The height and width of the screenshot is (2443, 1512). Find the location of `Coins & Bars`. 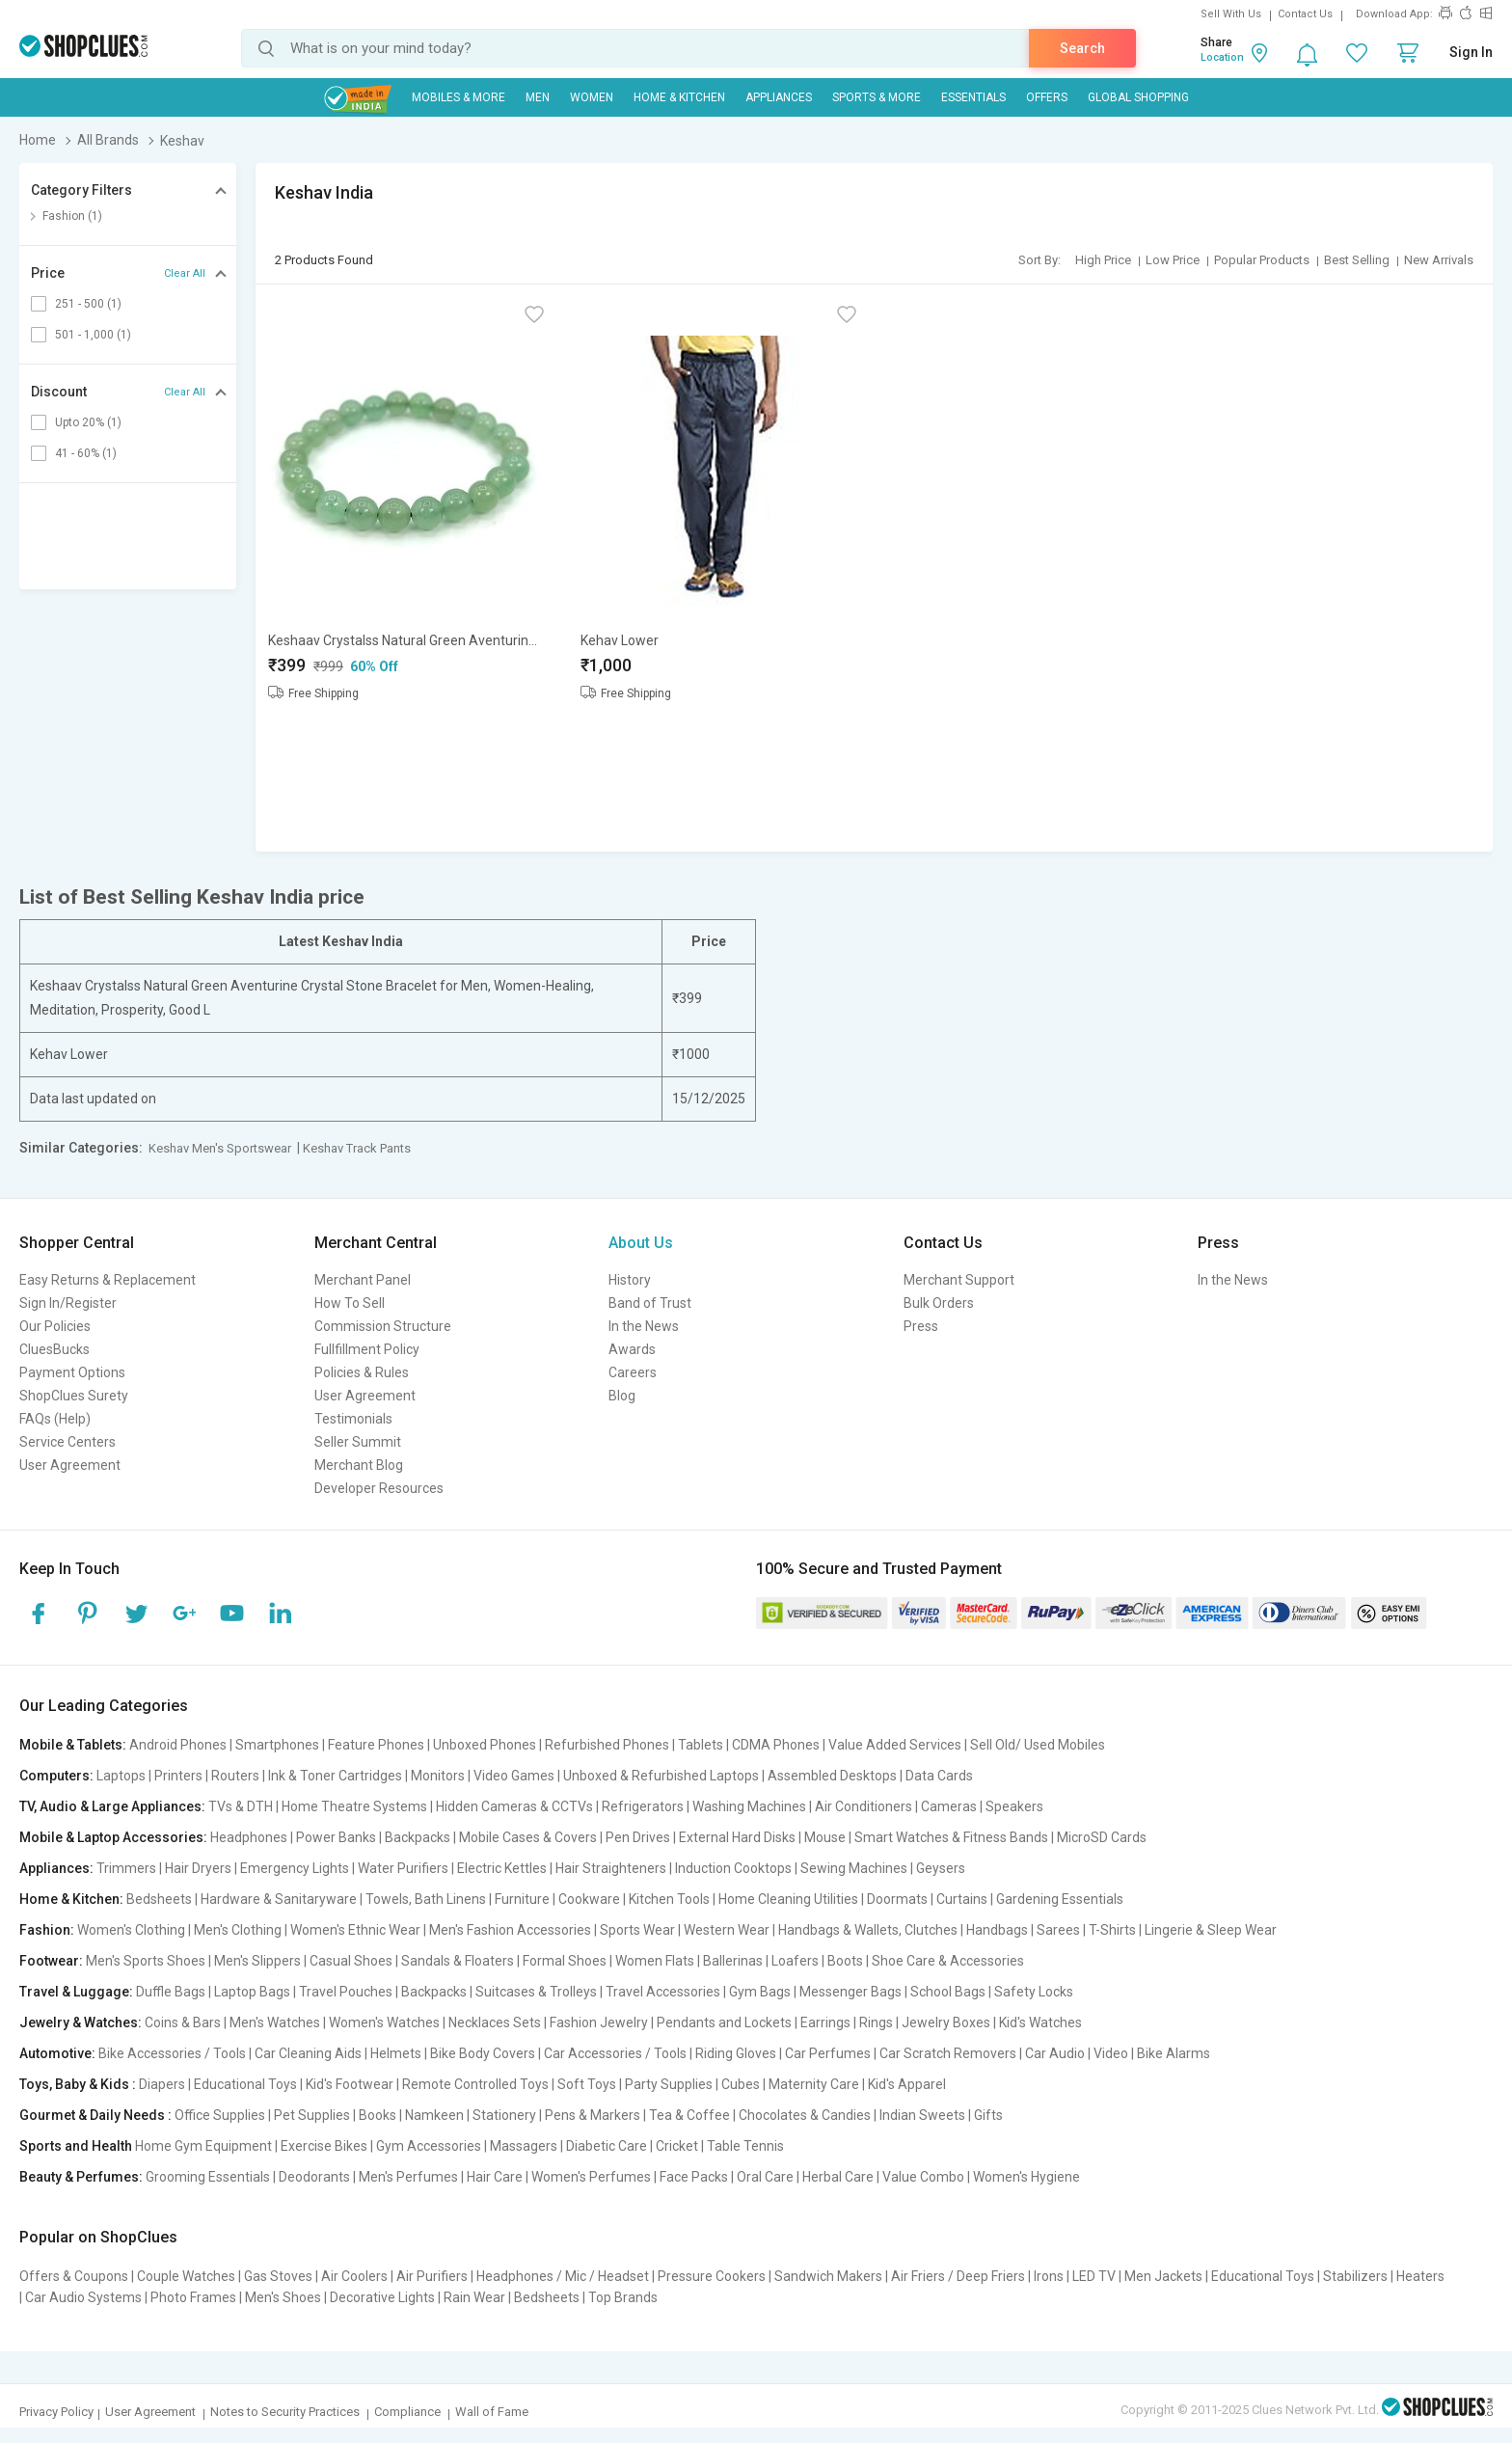

Coins & Bars is located at coordinates (183, 2022).